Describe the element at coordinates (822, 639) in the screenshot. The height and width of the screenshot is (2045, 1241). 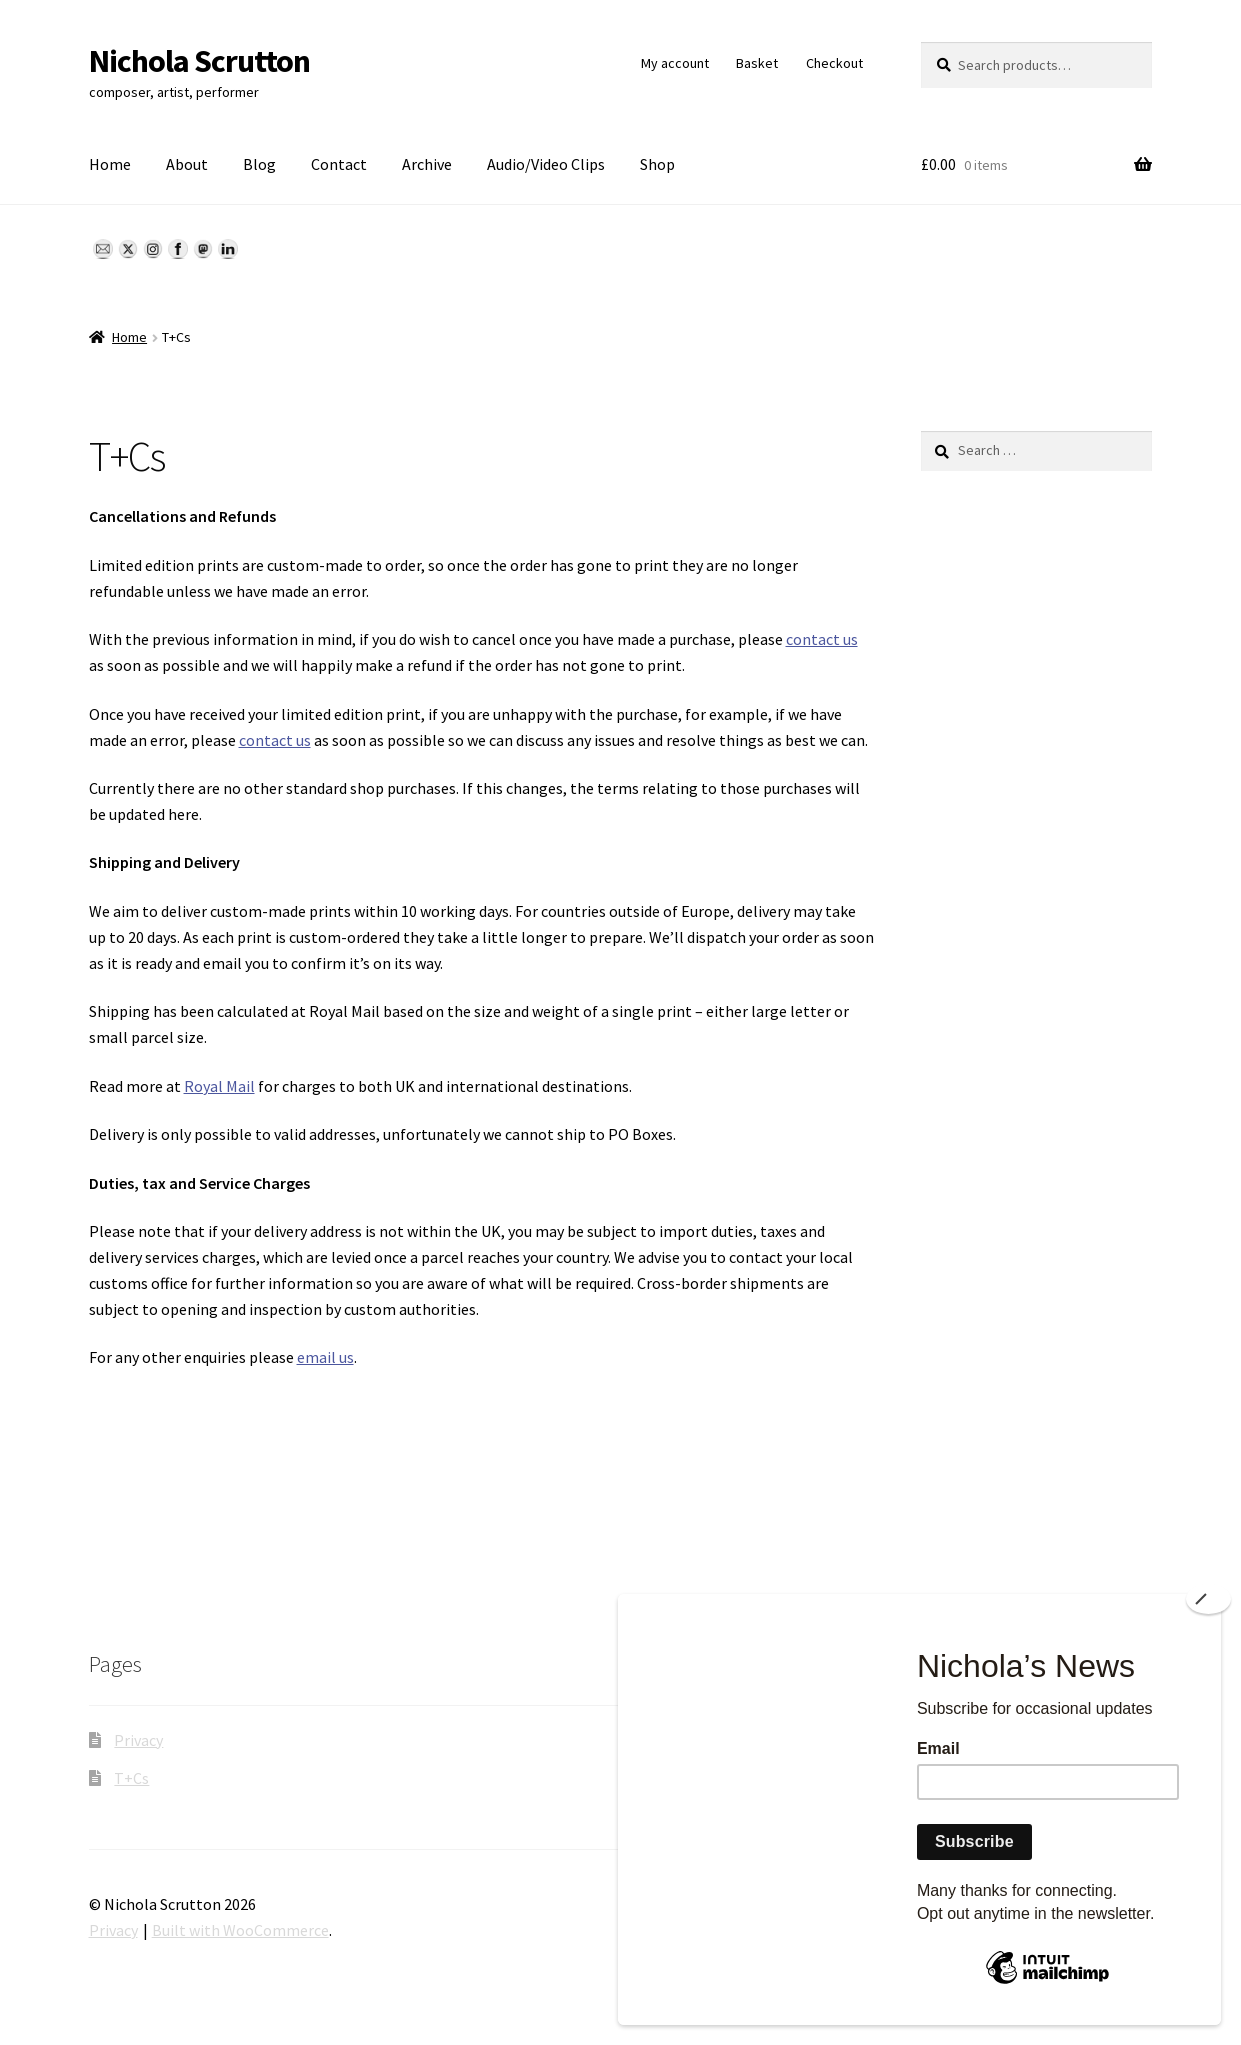
I see `contact us` at that location.